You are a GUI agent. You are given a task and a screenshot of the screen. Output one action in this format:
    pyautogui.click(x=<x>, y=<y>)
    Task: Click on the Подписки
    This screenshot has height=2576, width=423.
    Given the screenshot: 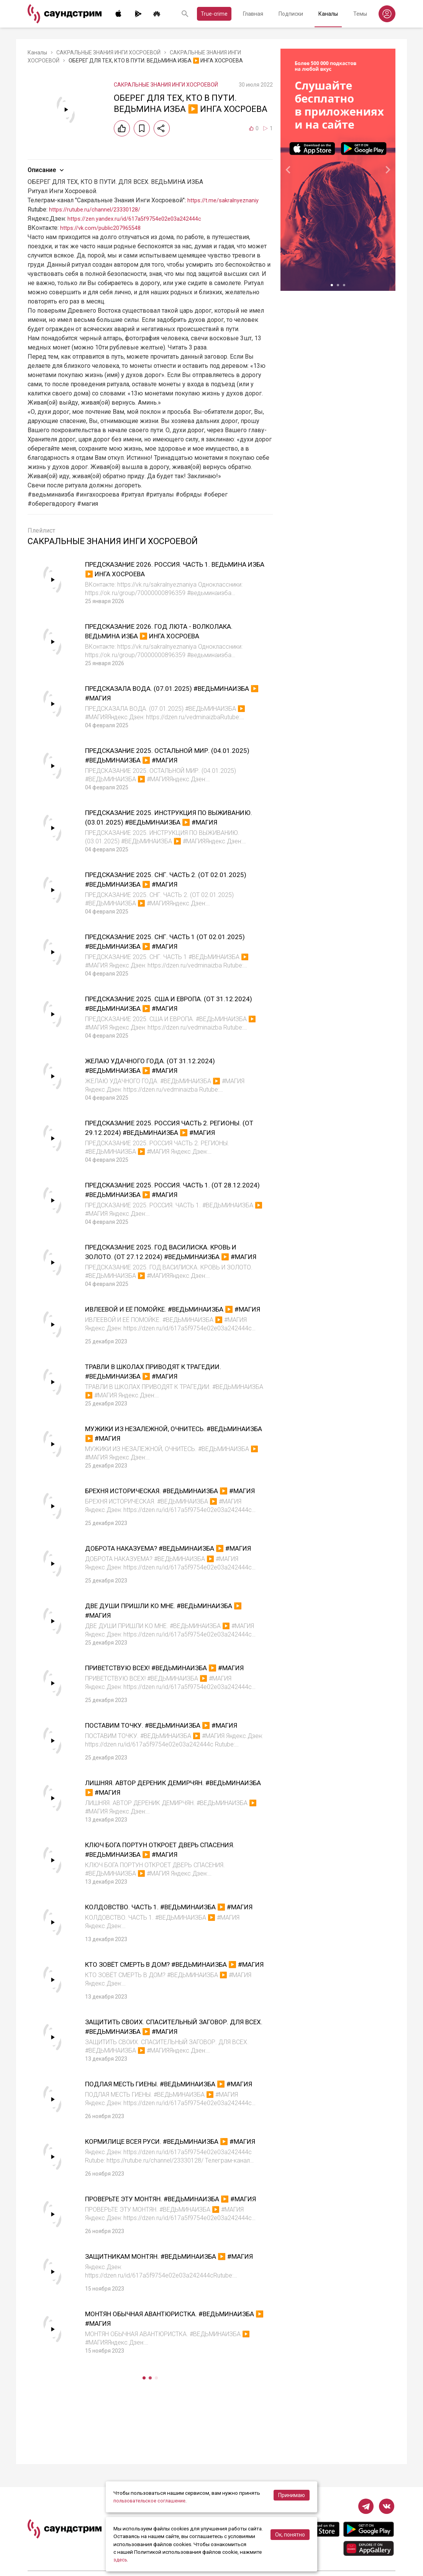 What is the action you would take?
    pyautogui.click(x=291, y=14)
    